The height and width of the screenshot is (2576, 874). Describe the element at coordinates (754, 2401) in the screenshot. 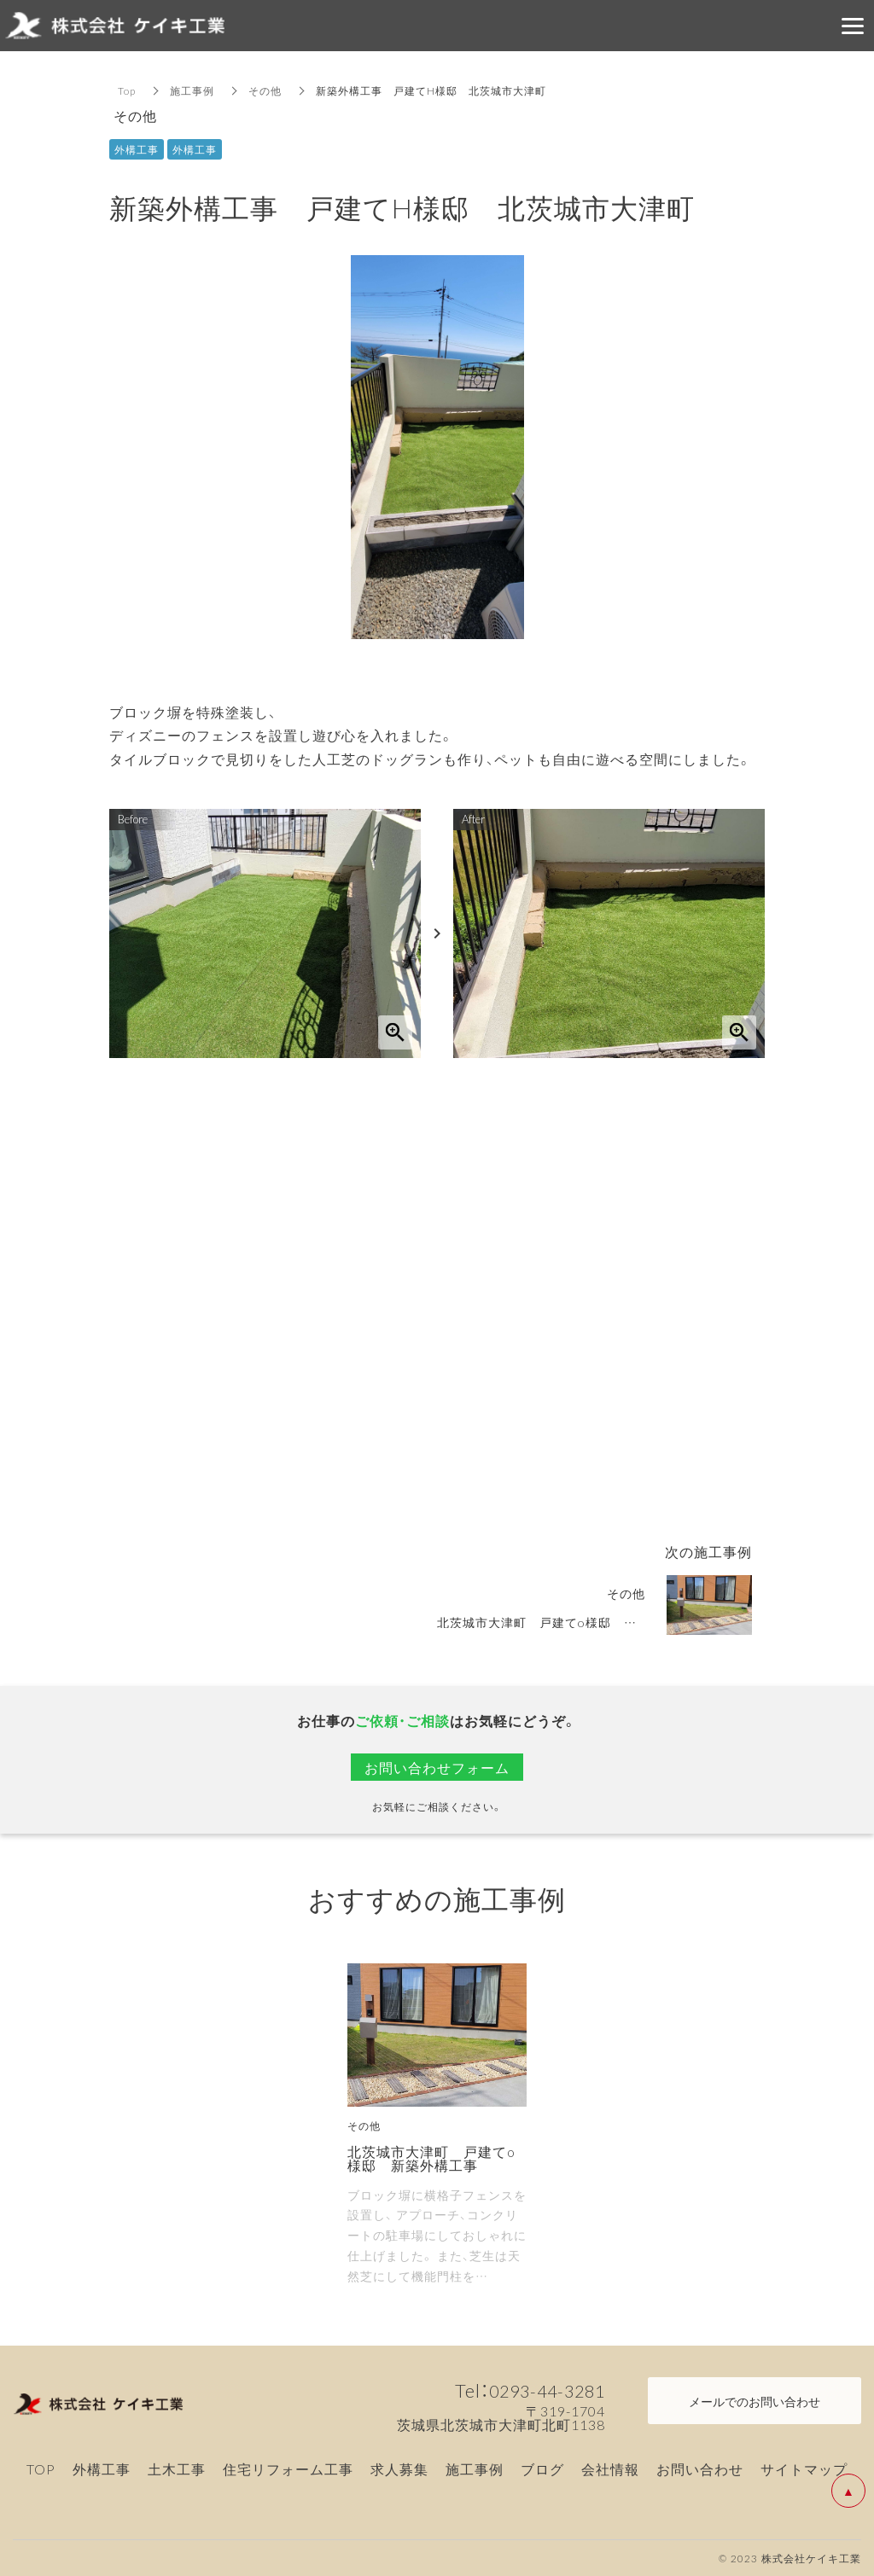

I see `メールでのお問い合わせ` at that location.